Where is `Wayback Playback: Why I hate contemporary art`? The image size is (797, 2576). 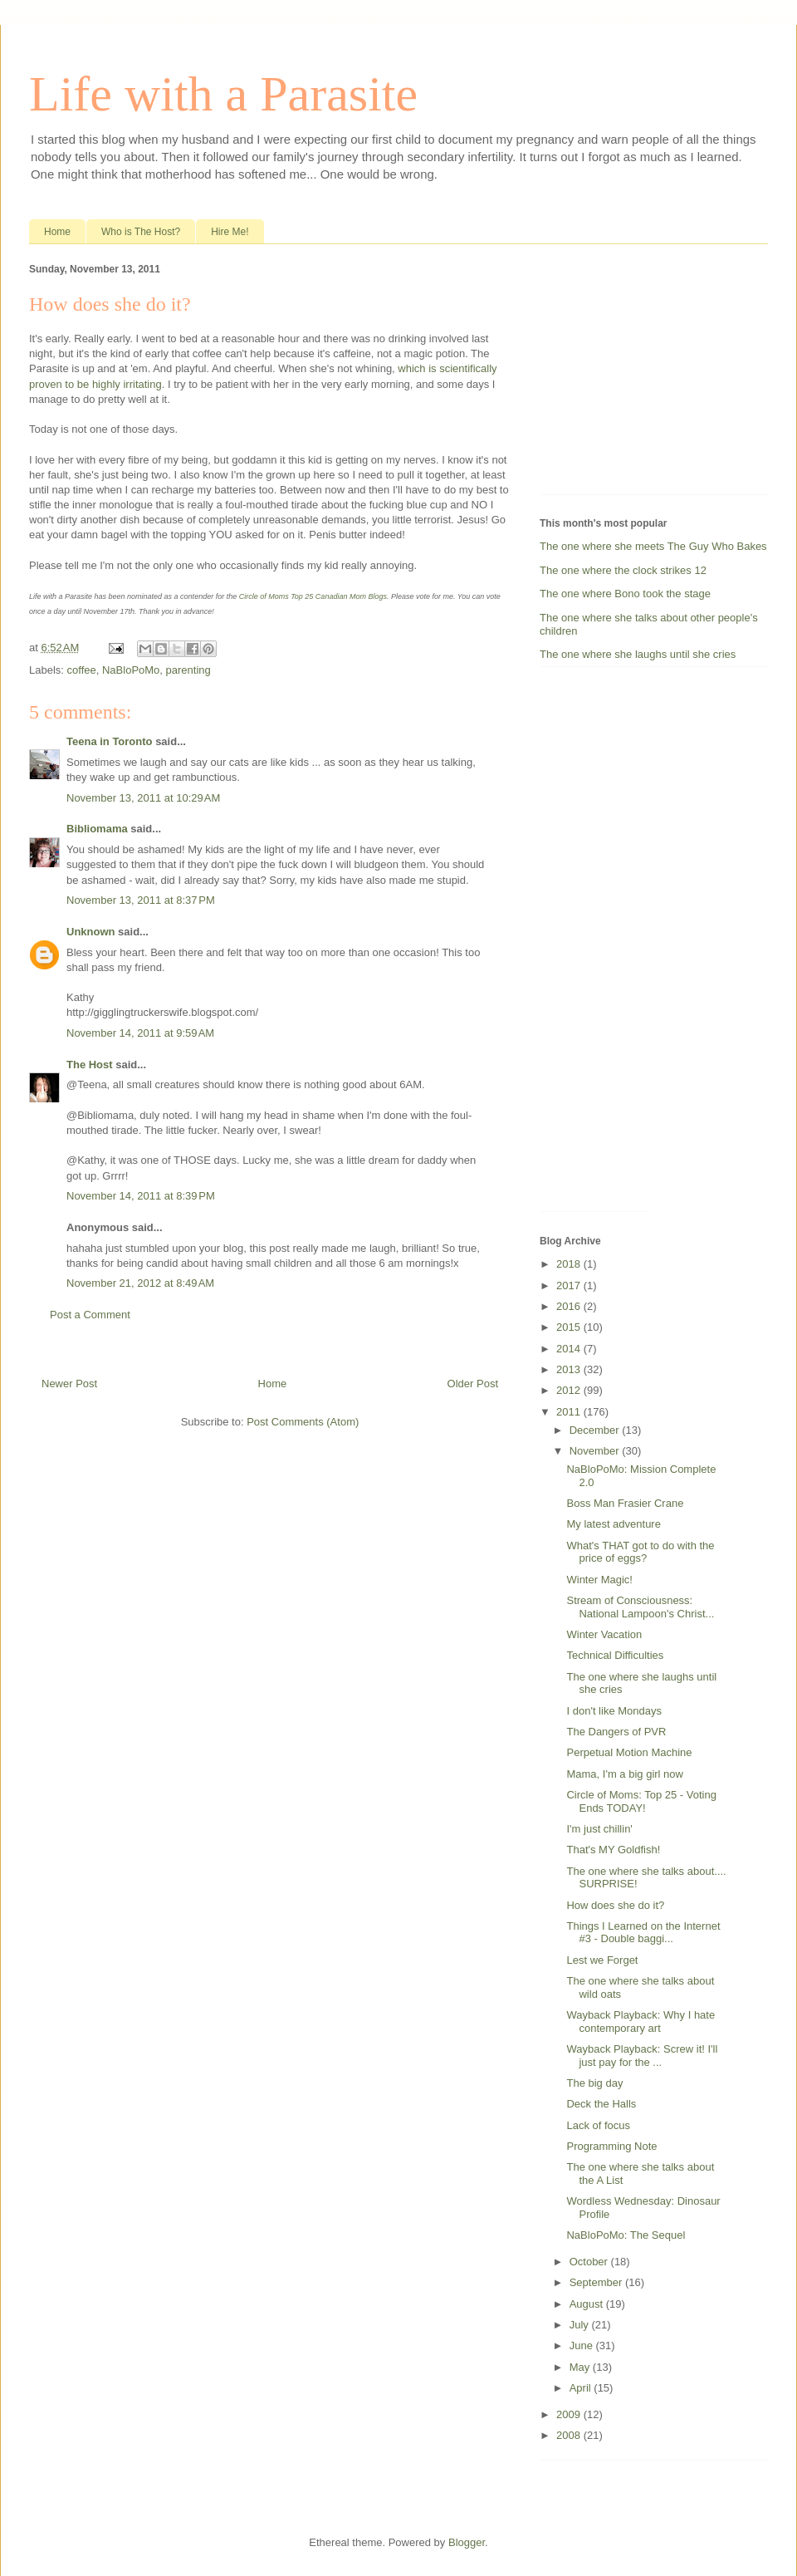 Wayback Playback: Why I hate contemporary art is located at coordinates (640, 2021).